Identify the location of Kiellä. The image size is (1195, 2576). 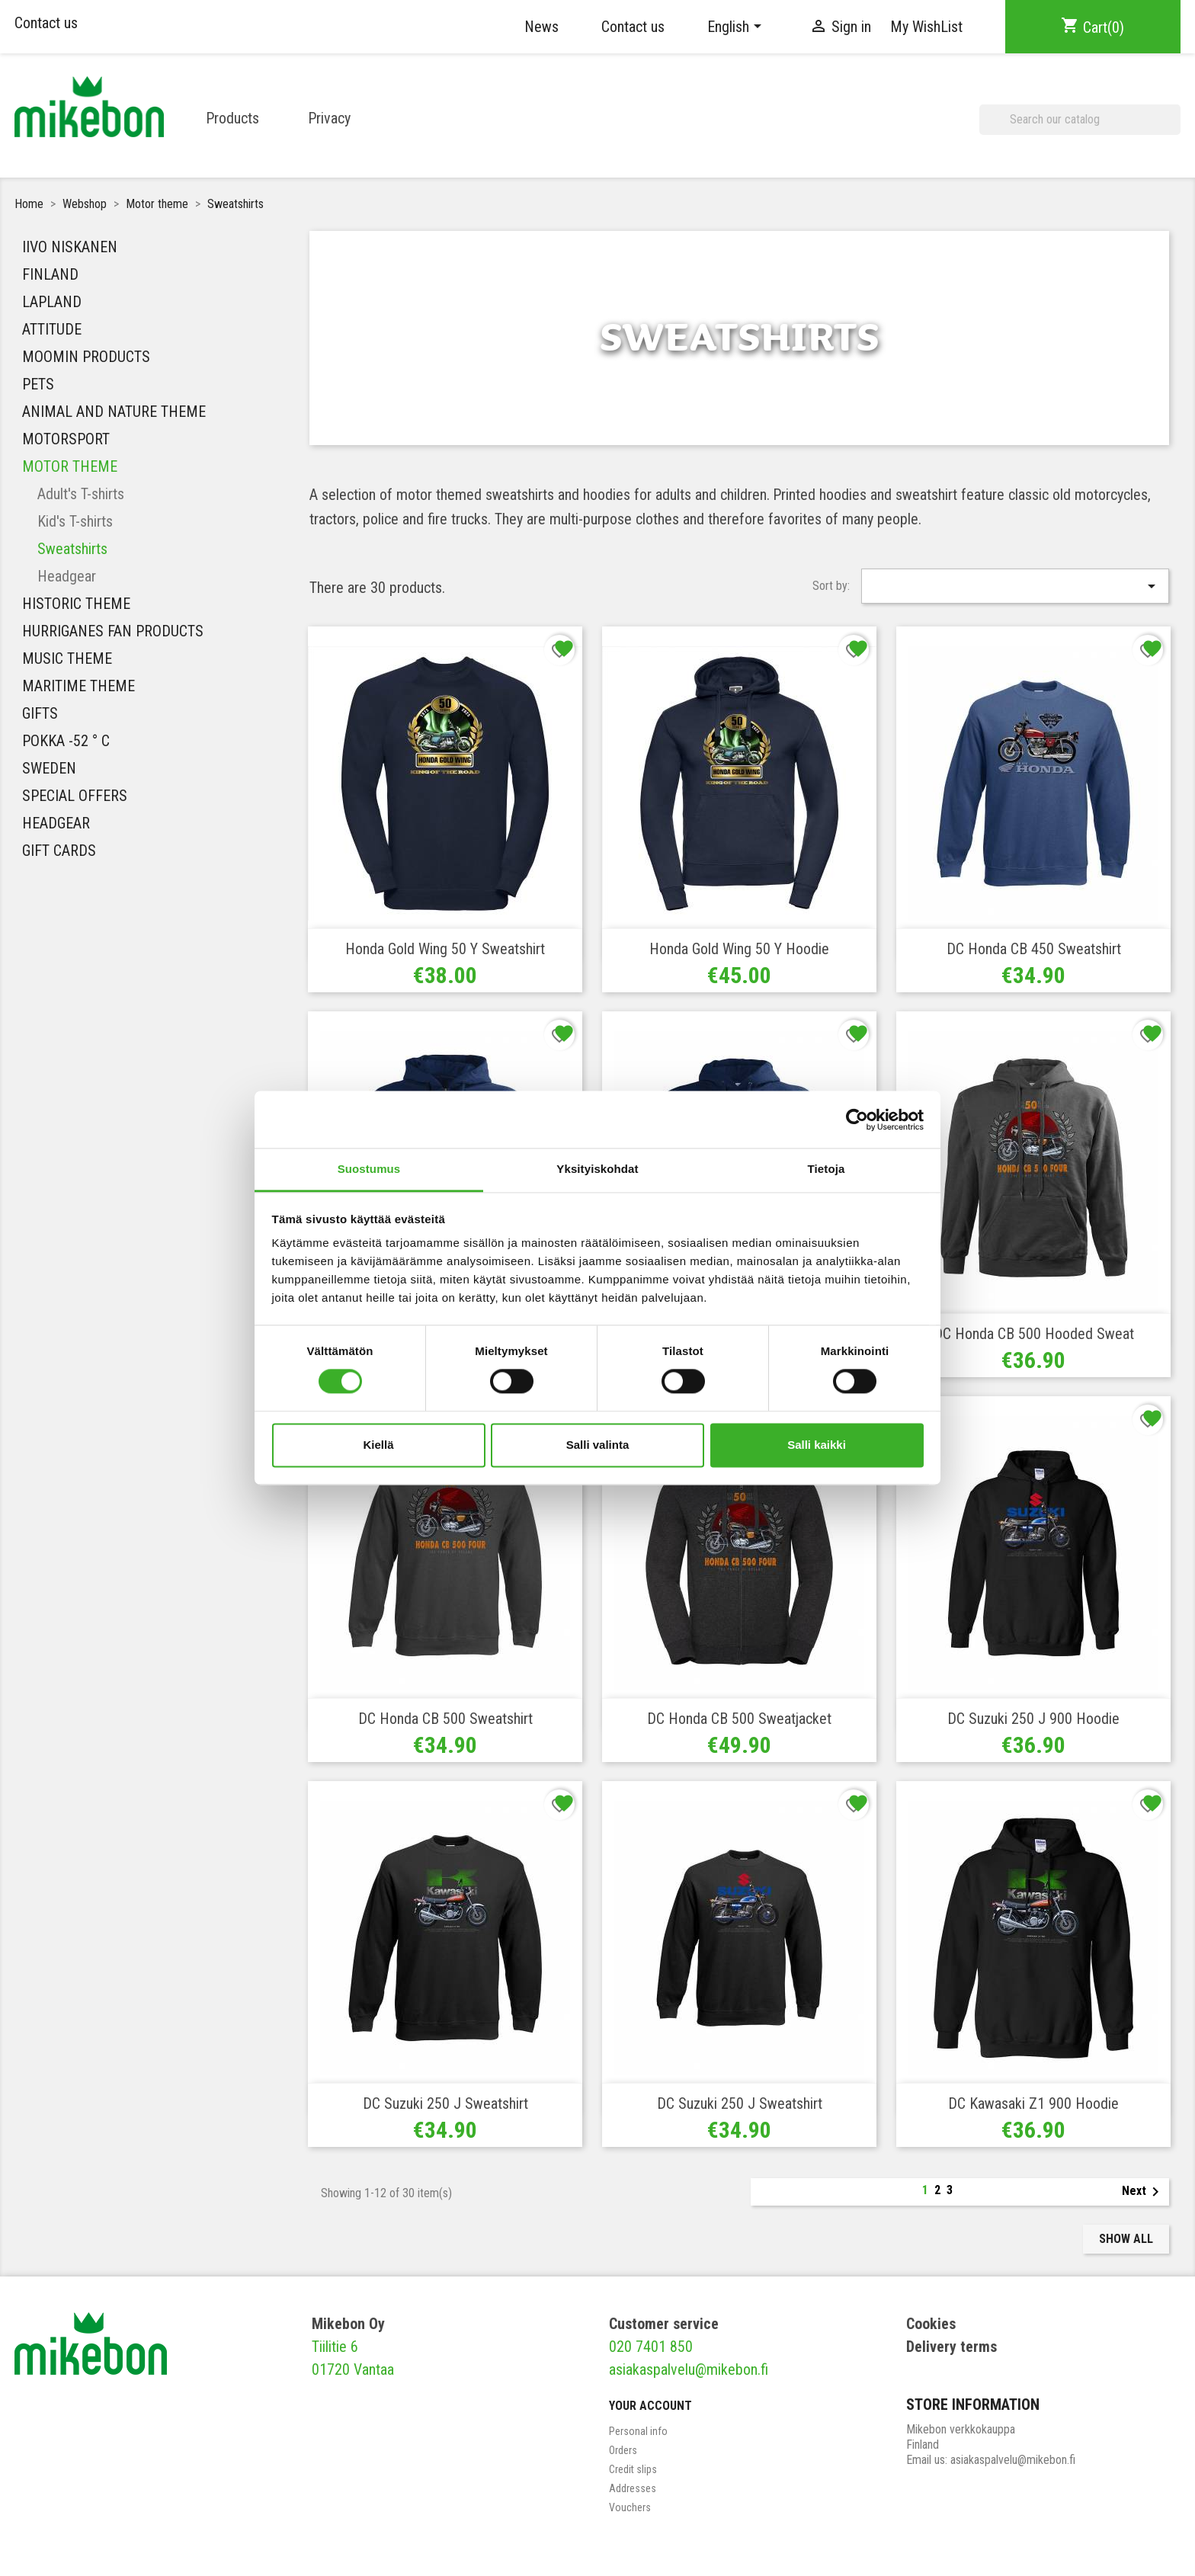
(378, 1444).